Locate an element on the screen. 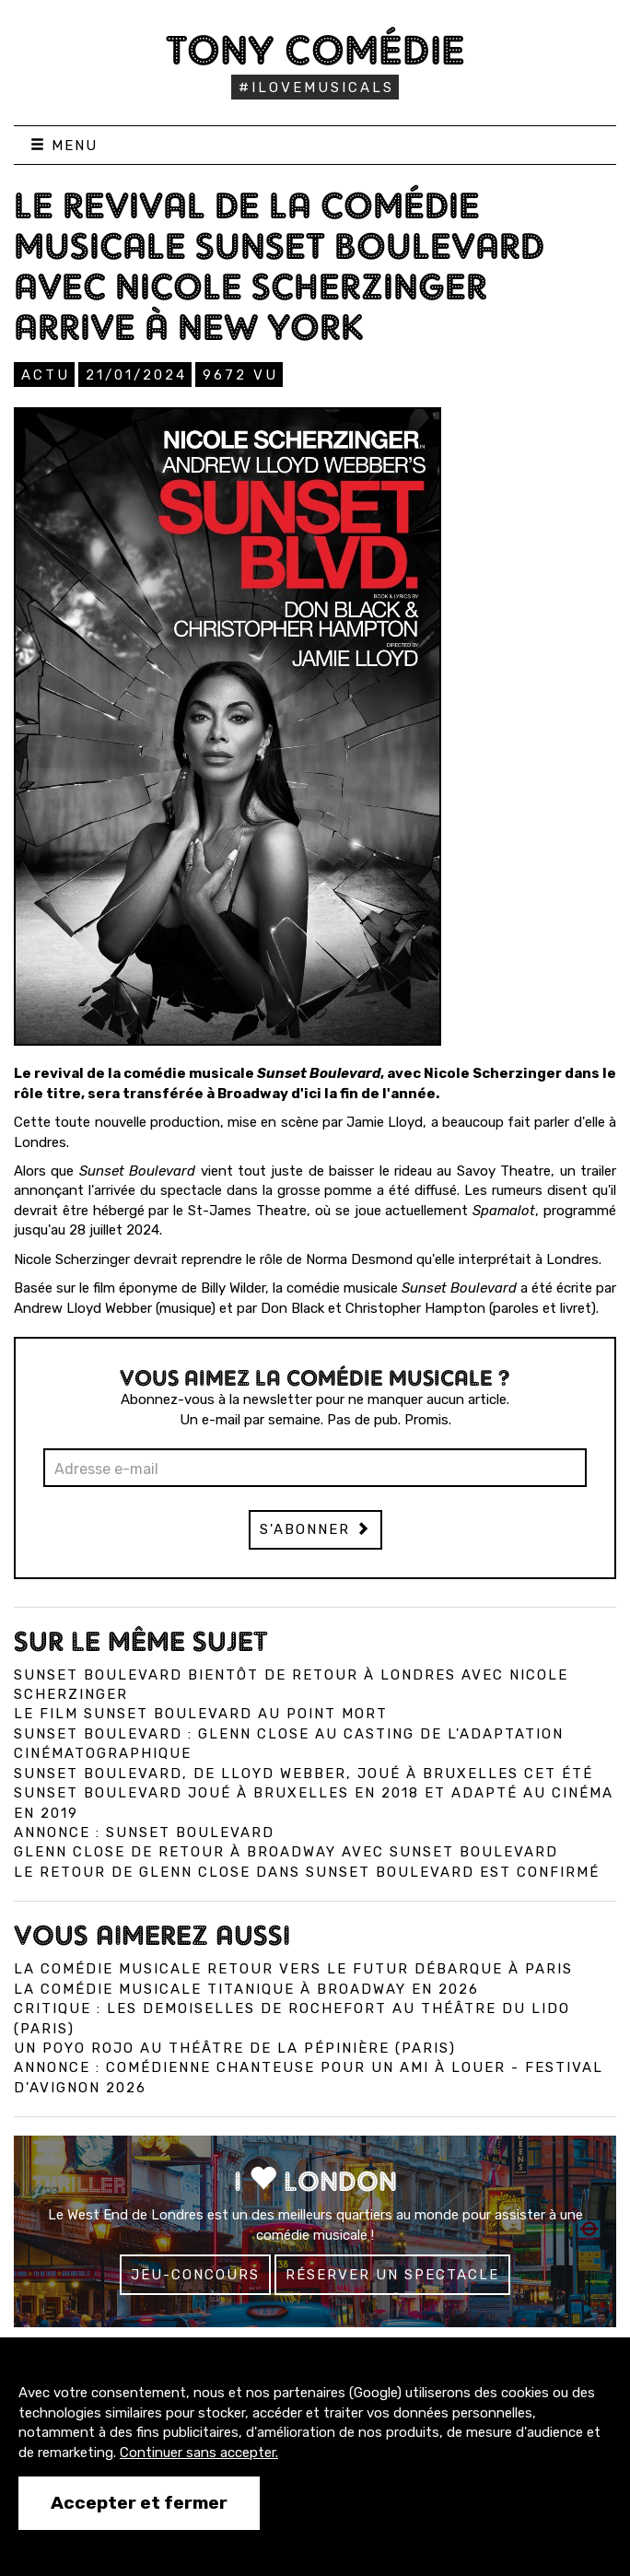 This screenshot has height=2576, width=630. Jeu-concours is located at coordinates (195, 2274).